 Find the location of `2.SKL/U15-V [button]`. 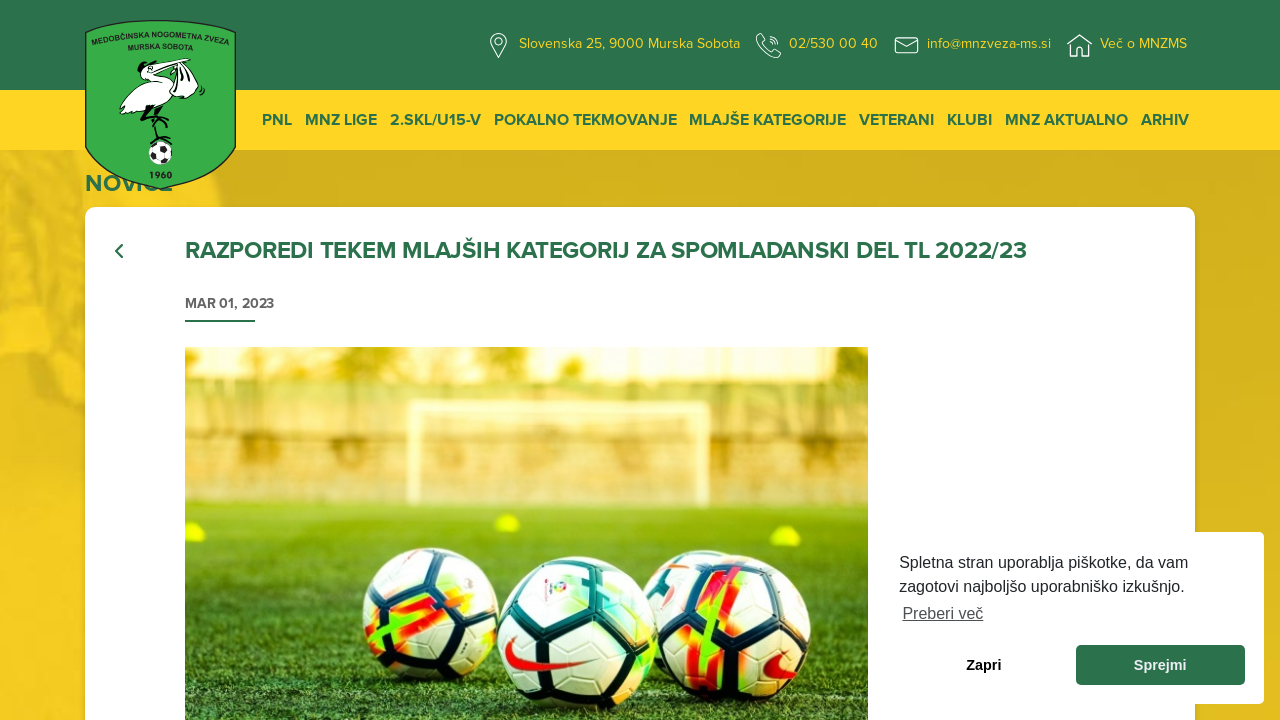

2.SKL/U15-V [button] is located at coordinates (435, 120).